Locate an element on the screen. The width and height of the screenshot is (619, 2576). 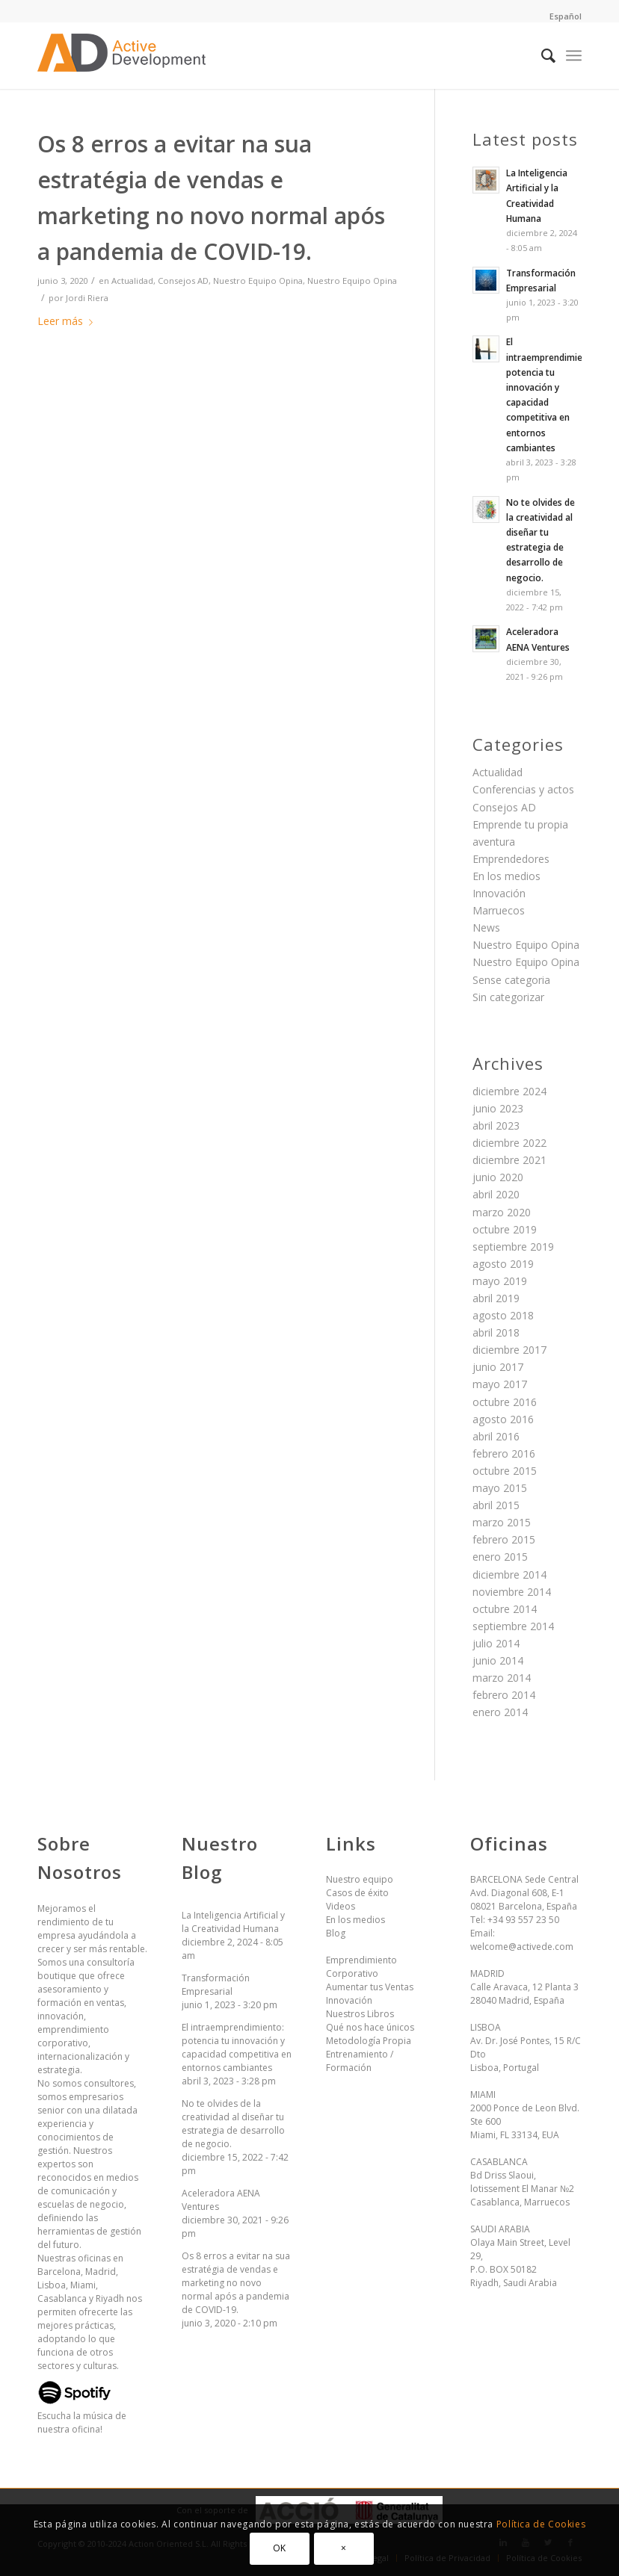
News is located at coordinates (486, 927).